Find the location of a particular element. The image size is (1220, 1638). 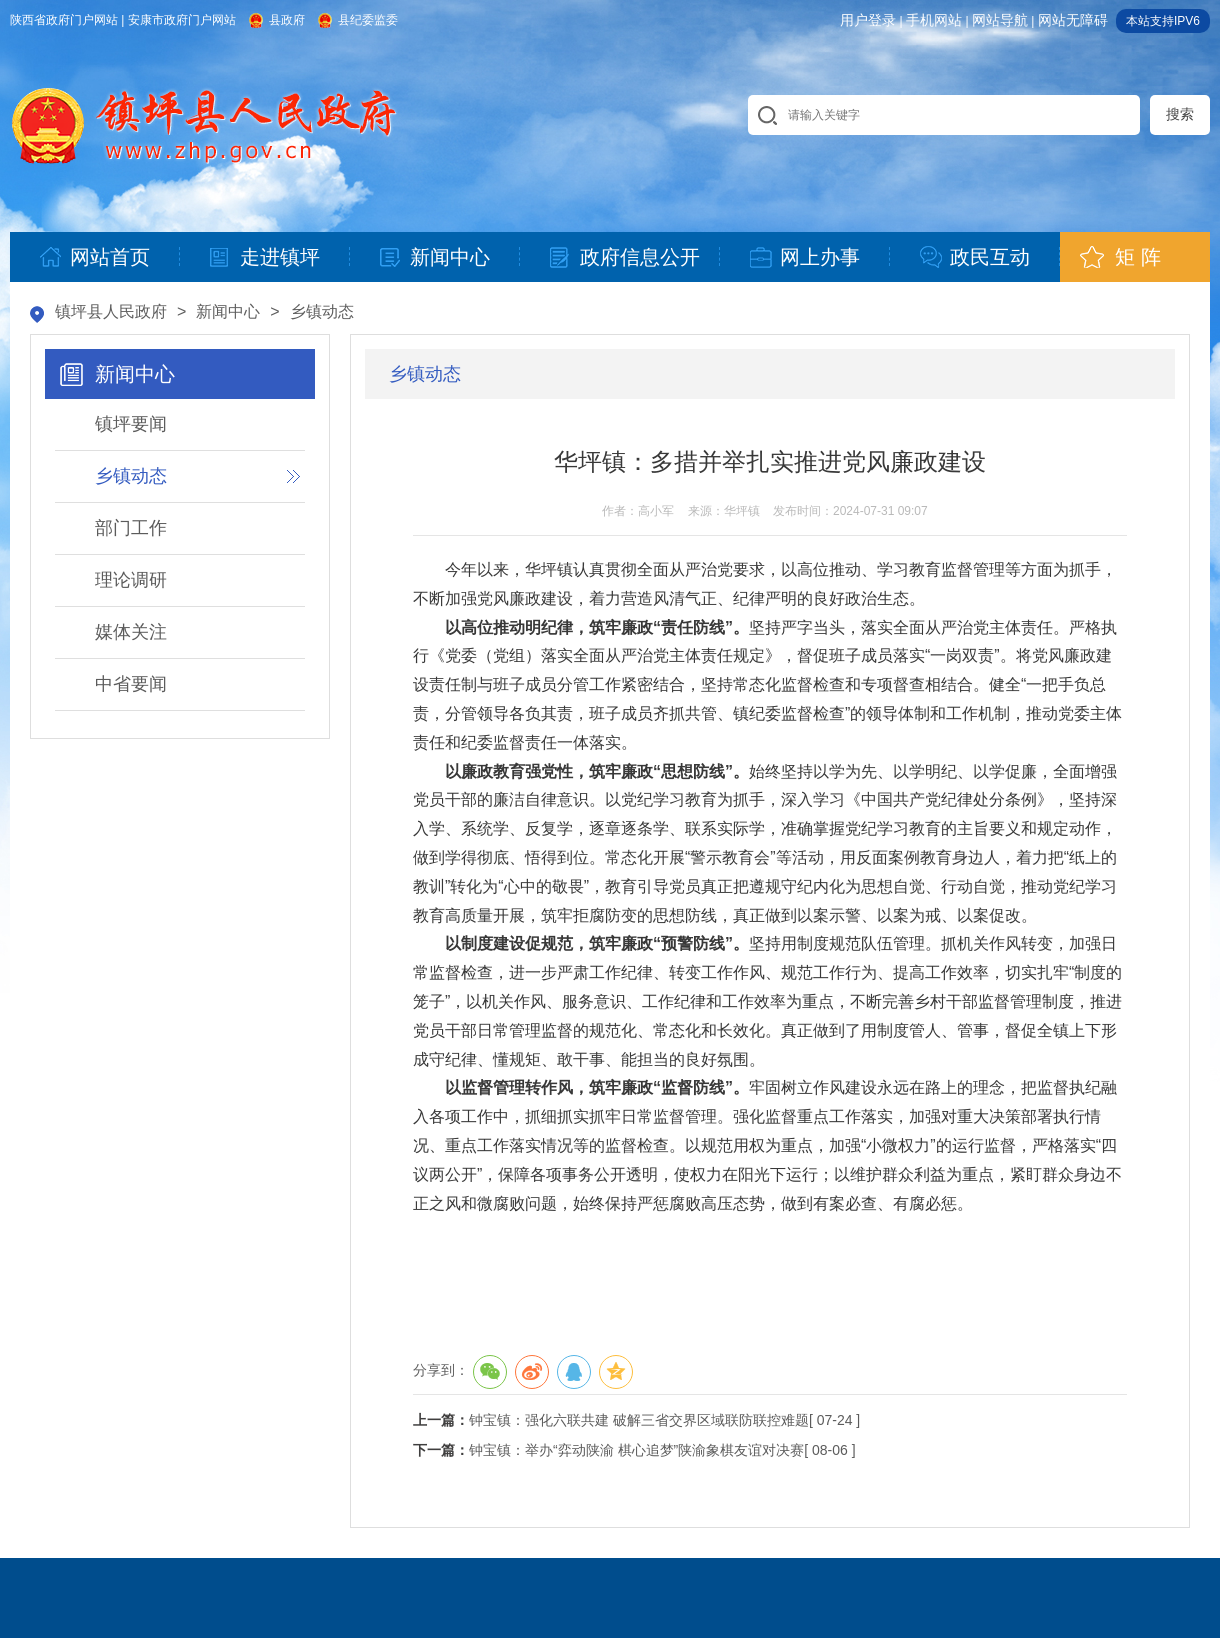

部门工作 is located at coordinates (131, 528).